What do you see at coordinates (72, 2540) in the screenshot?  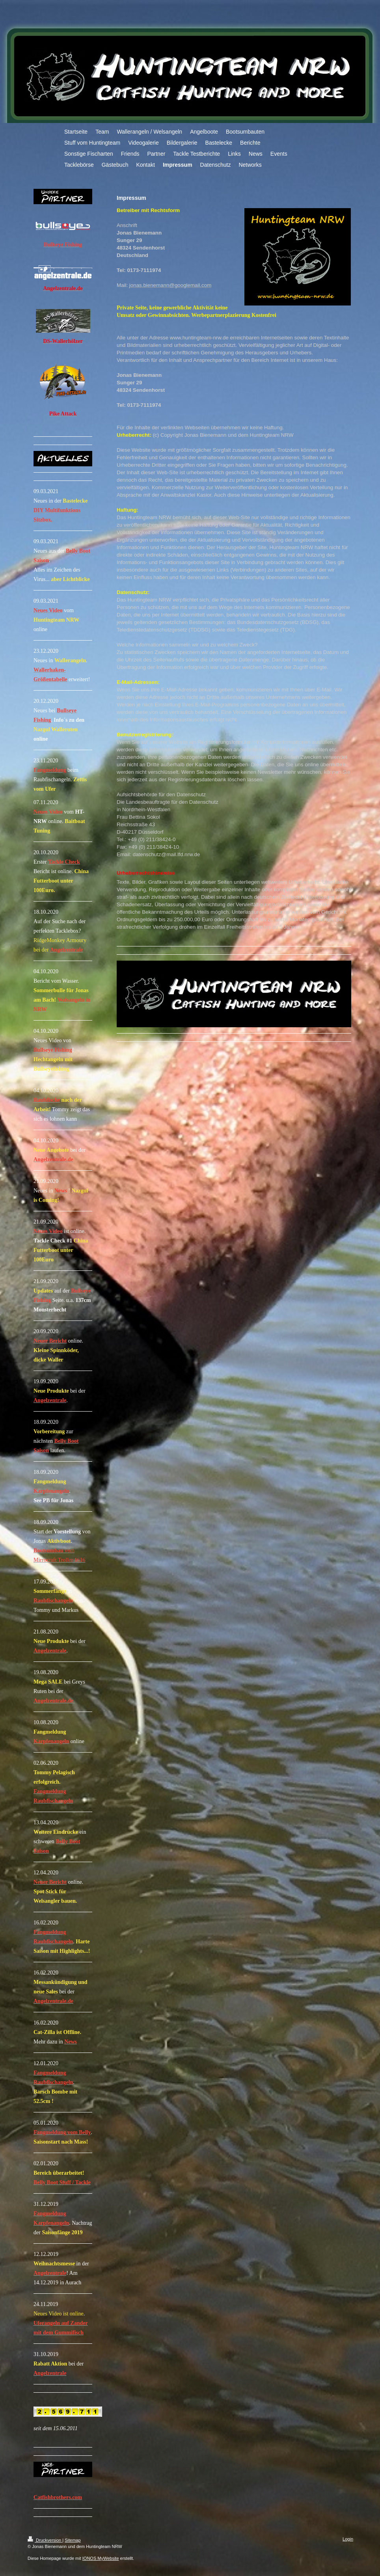 I see `Sitemap` at bounding box center [72, 2540].